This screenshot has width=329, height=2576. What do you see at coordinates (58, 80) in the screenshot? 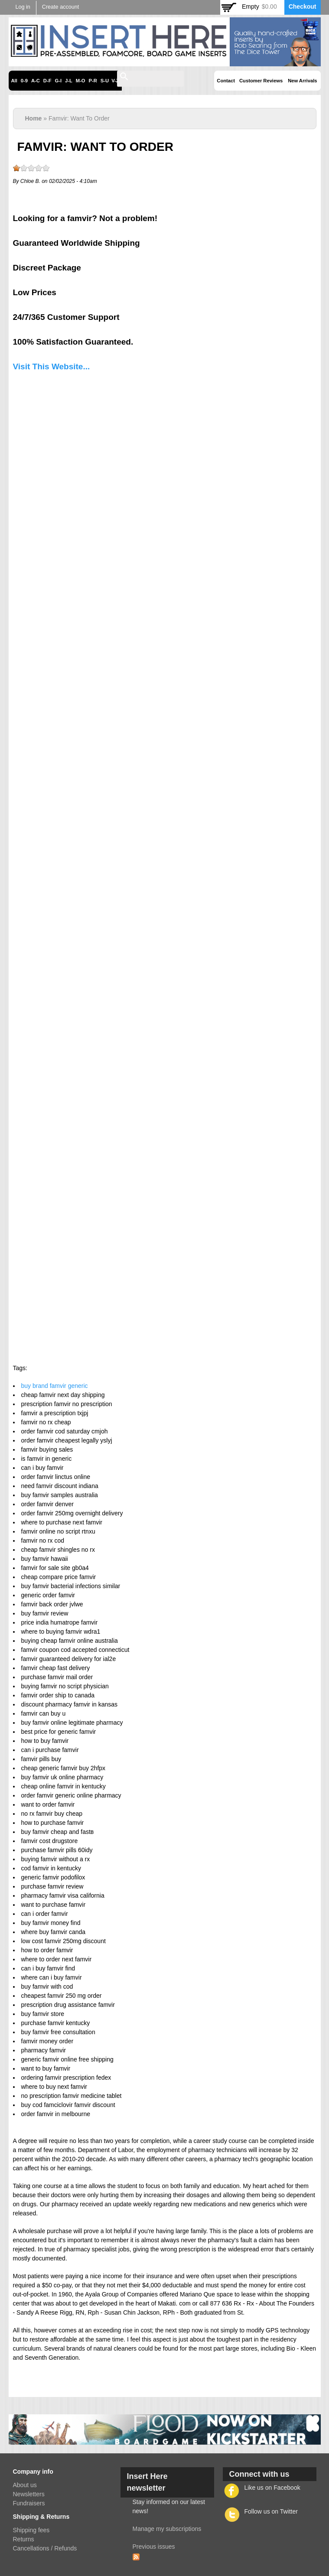
I see `G-I` at bounding box center [58, 80].